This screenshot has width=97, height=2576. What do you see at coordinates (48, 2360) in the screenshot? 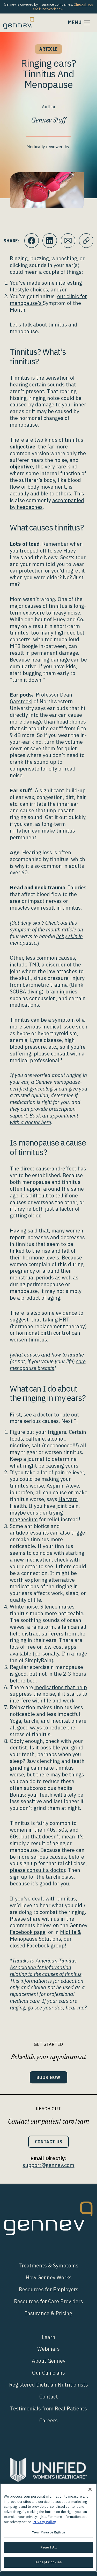
I see `About Gennev` at bounding box center [48, 2360].